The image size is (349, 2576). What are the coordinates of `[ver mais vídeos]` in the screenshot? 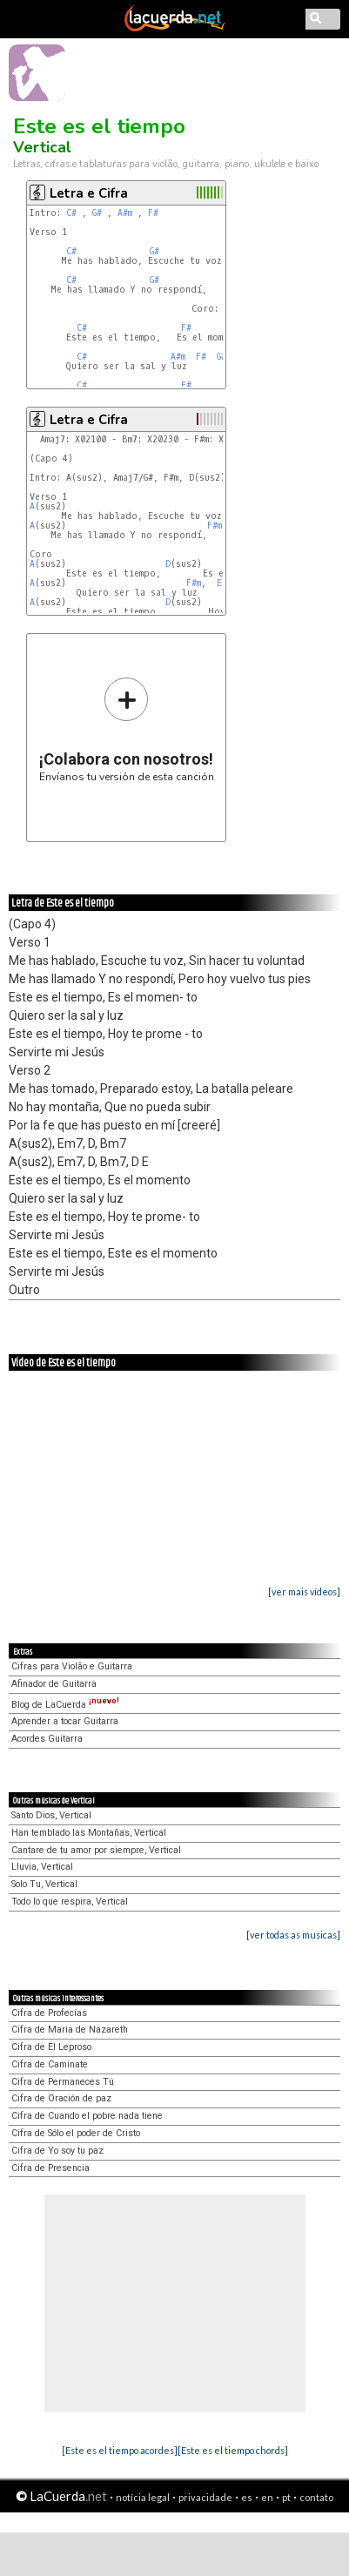 It's located at (304, 1591).